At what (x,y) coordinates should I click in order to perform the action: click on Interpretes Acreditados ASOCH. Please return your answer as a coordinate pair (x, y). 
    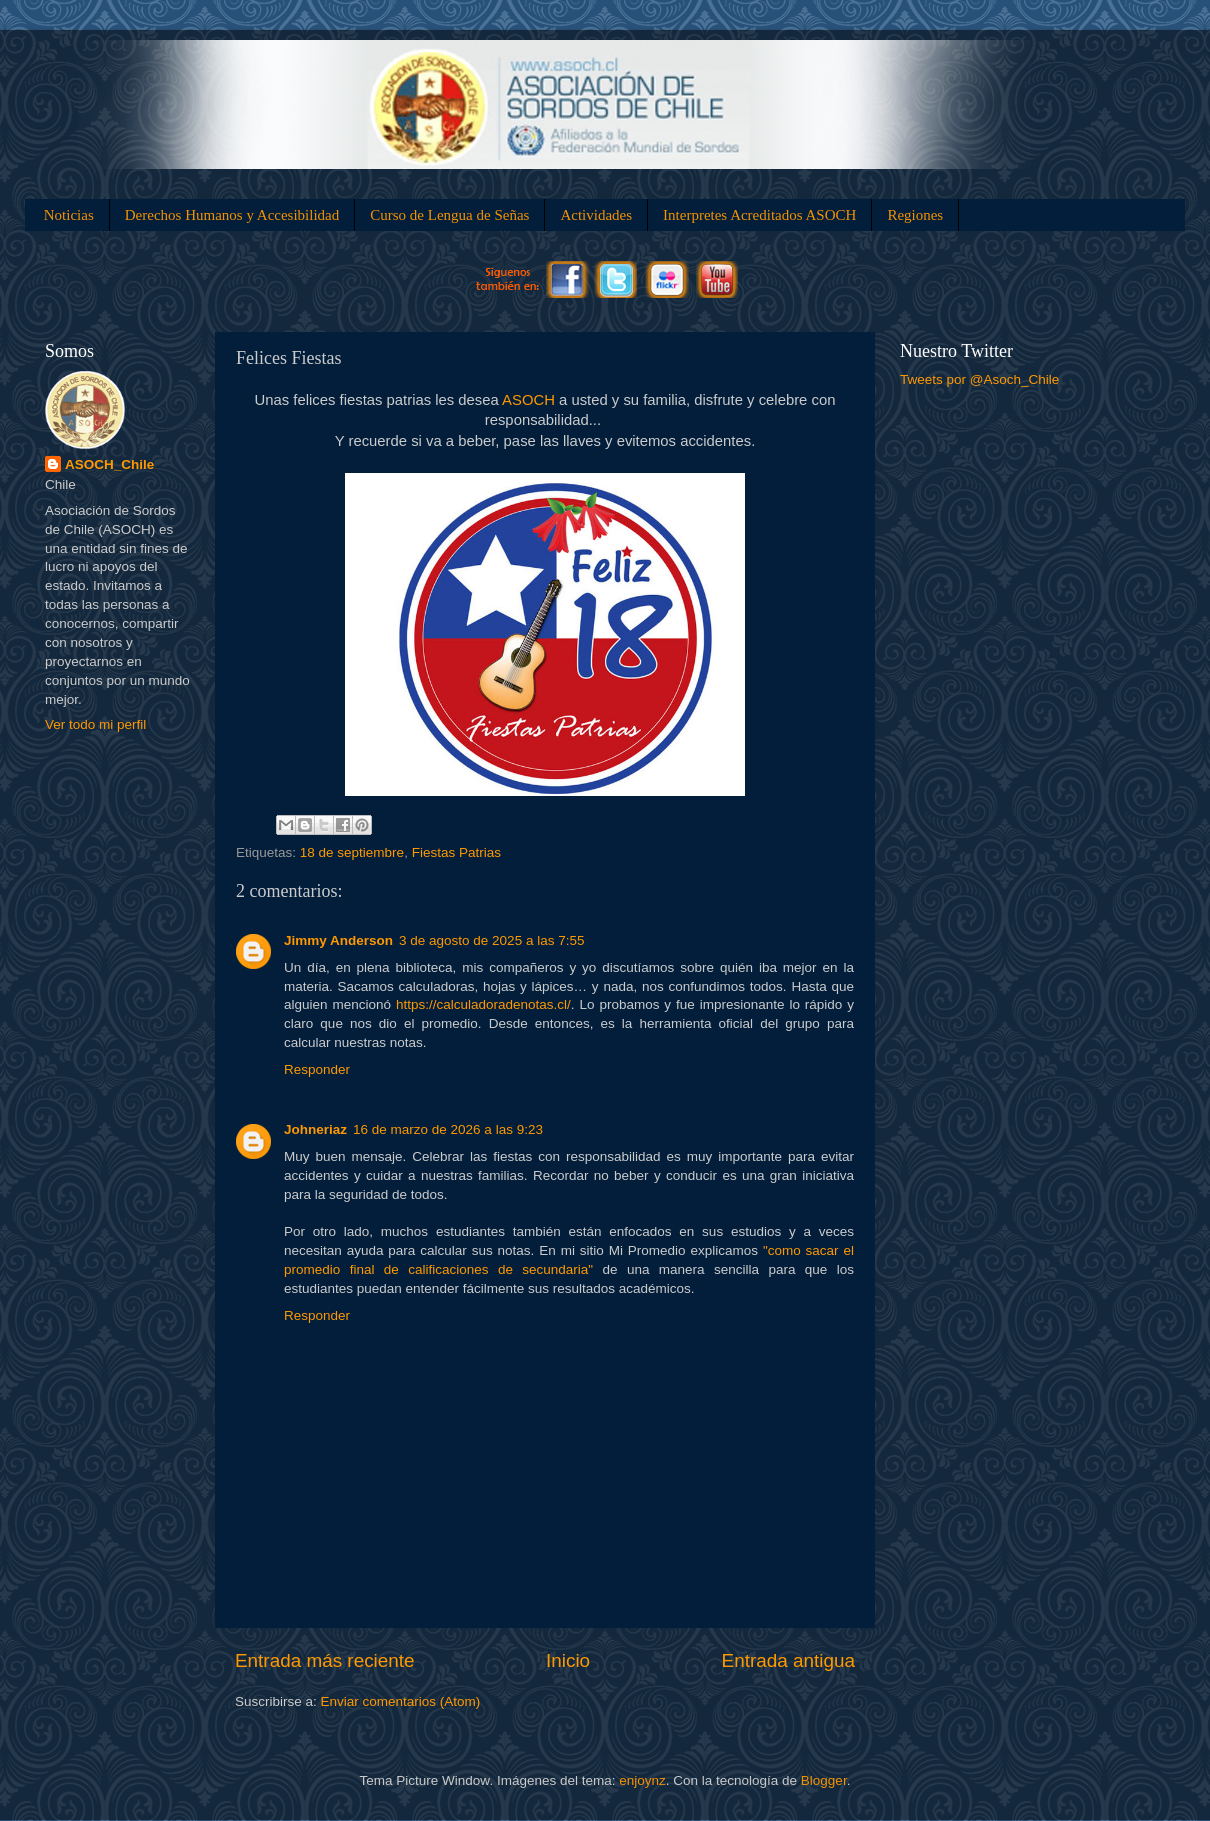
    Looking at the image, I should click on (759, 215).